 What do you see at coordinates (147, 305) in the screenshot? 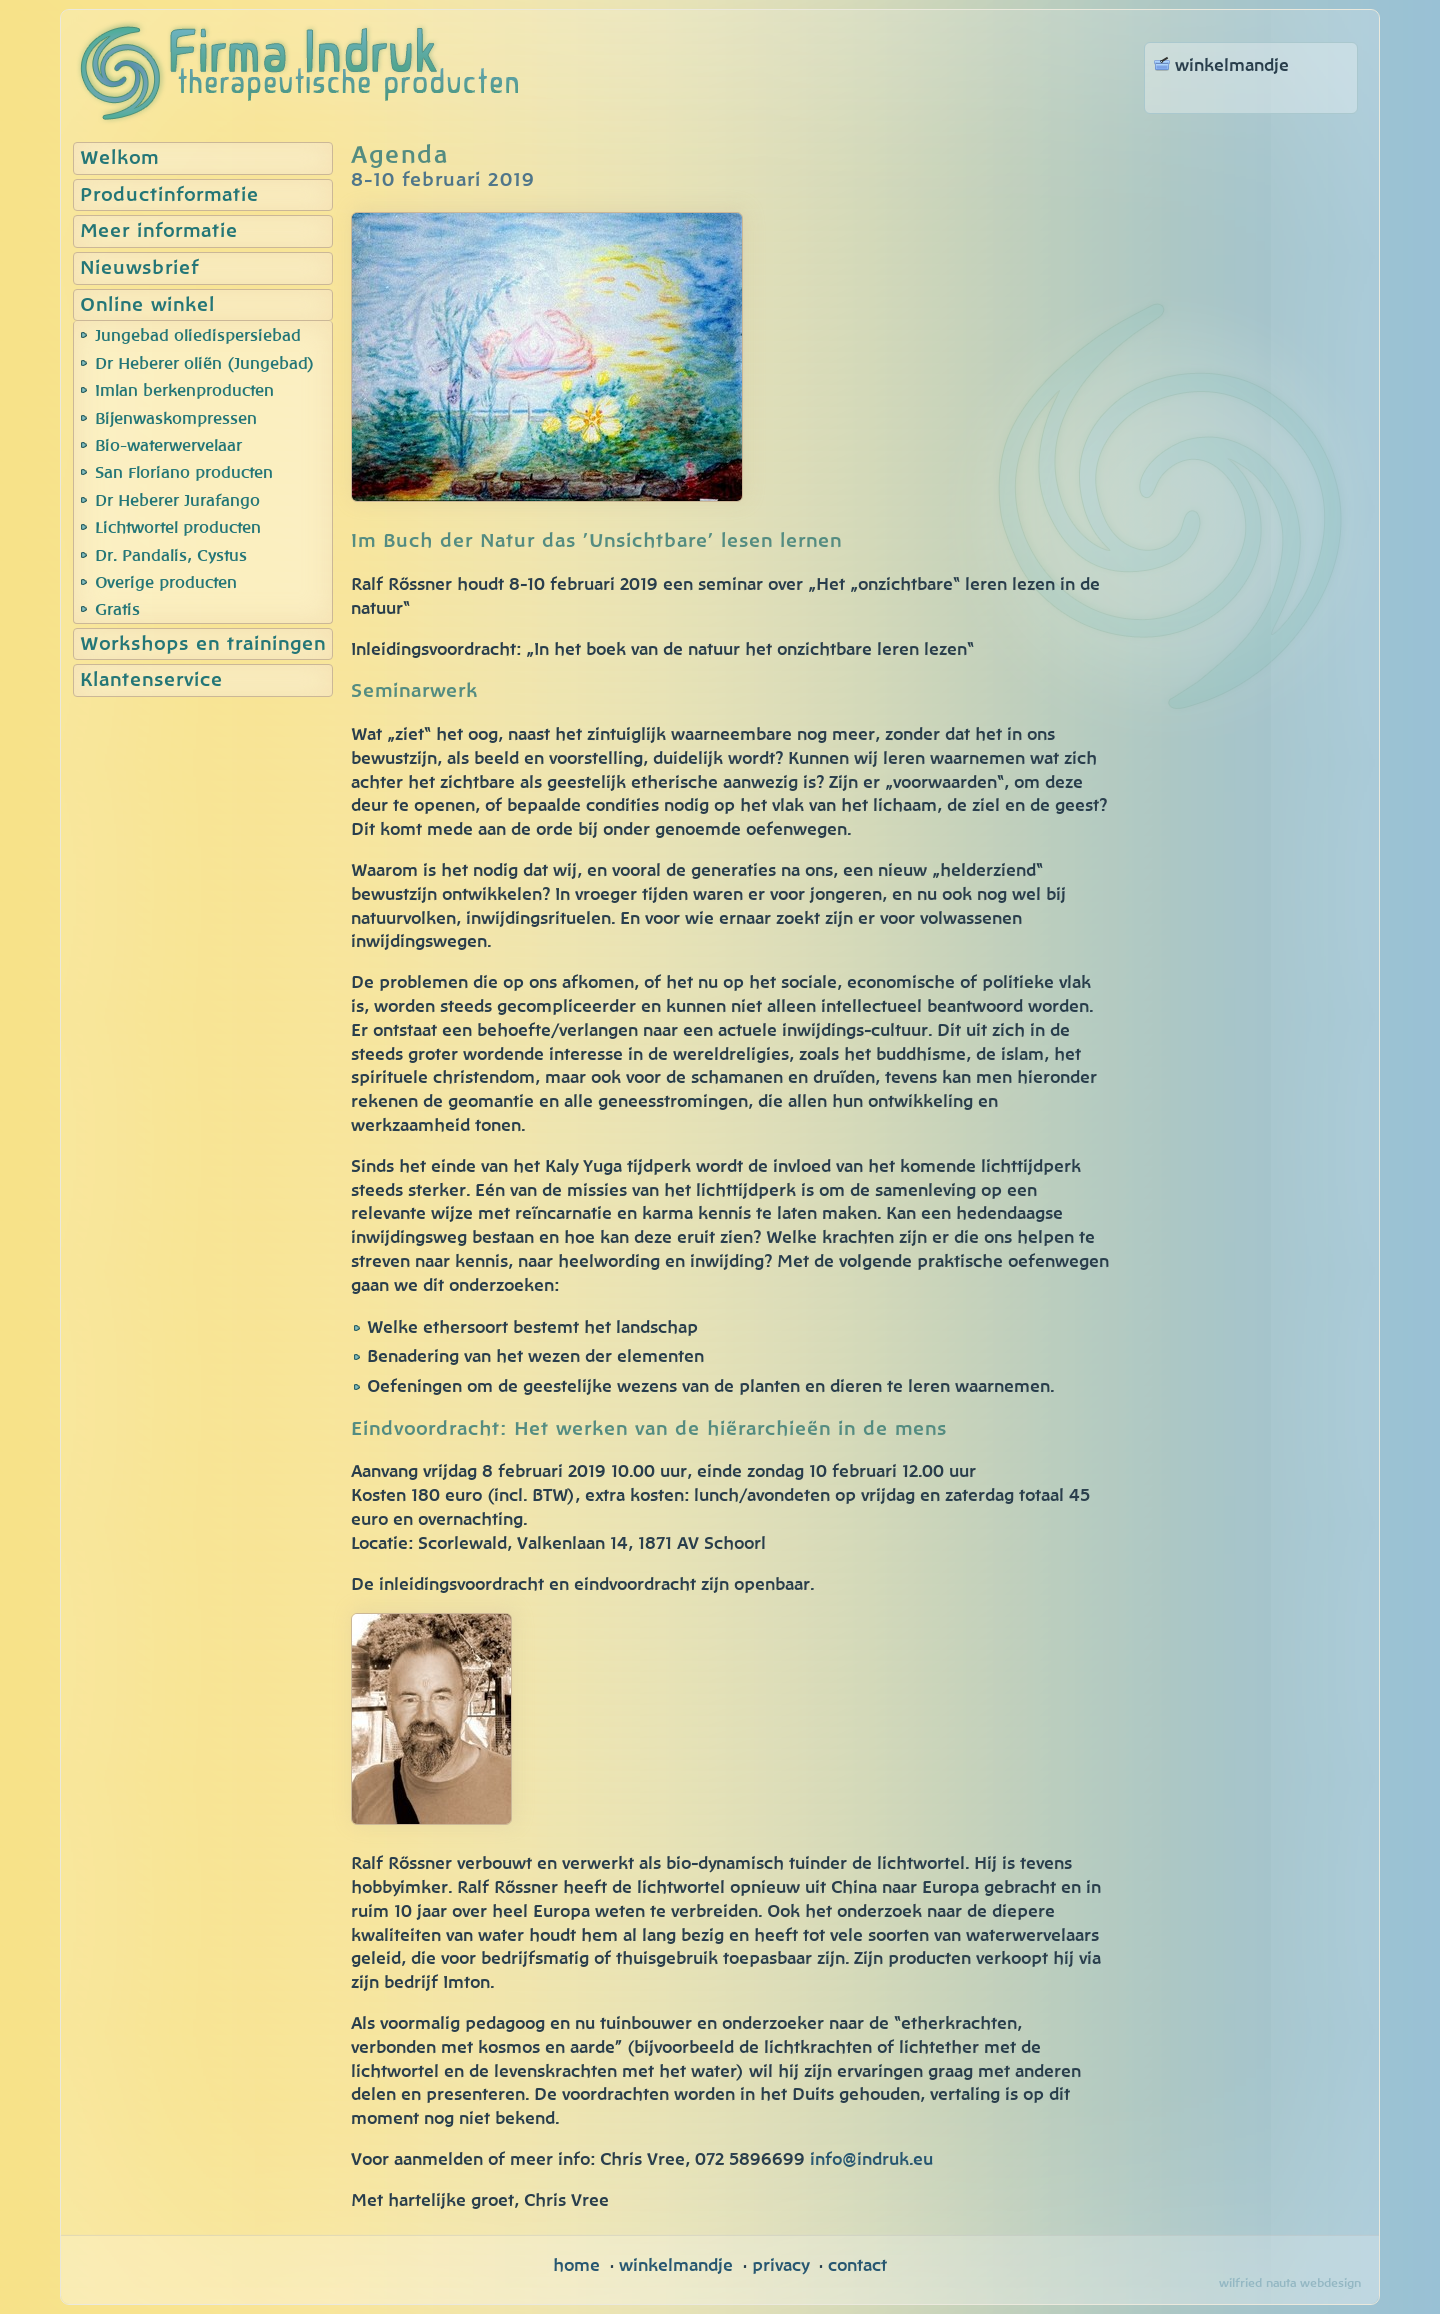
I see `Online winkel` at bounding box center [147, 305].